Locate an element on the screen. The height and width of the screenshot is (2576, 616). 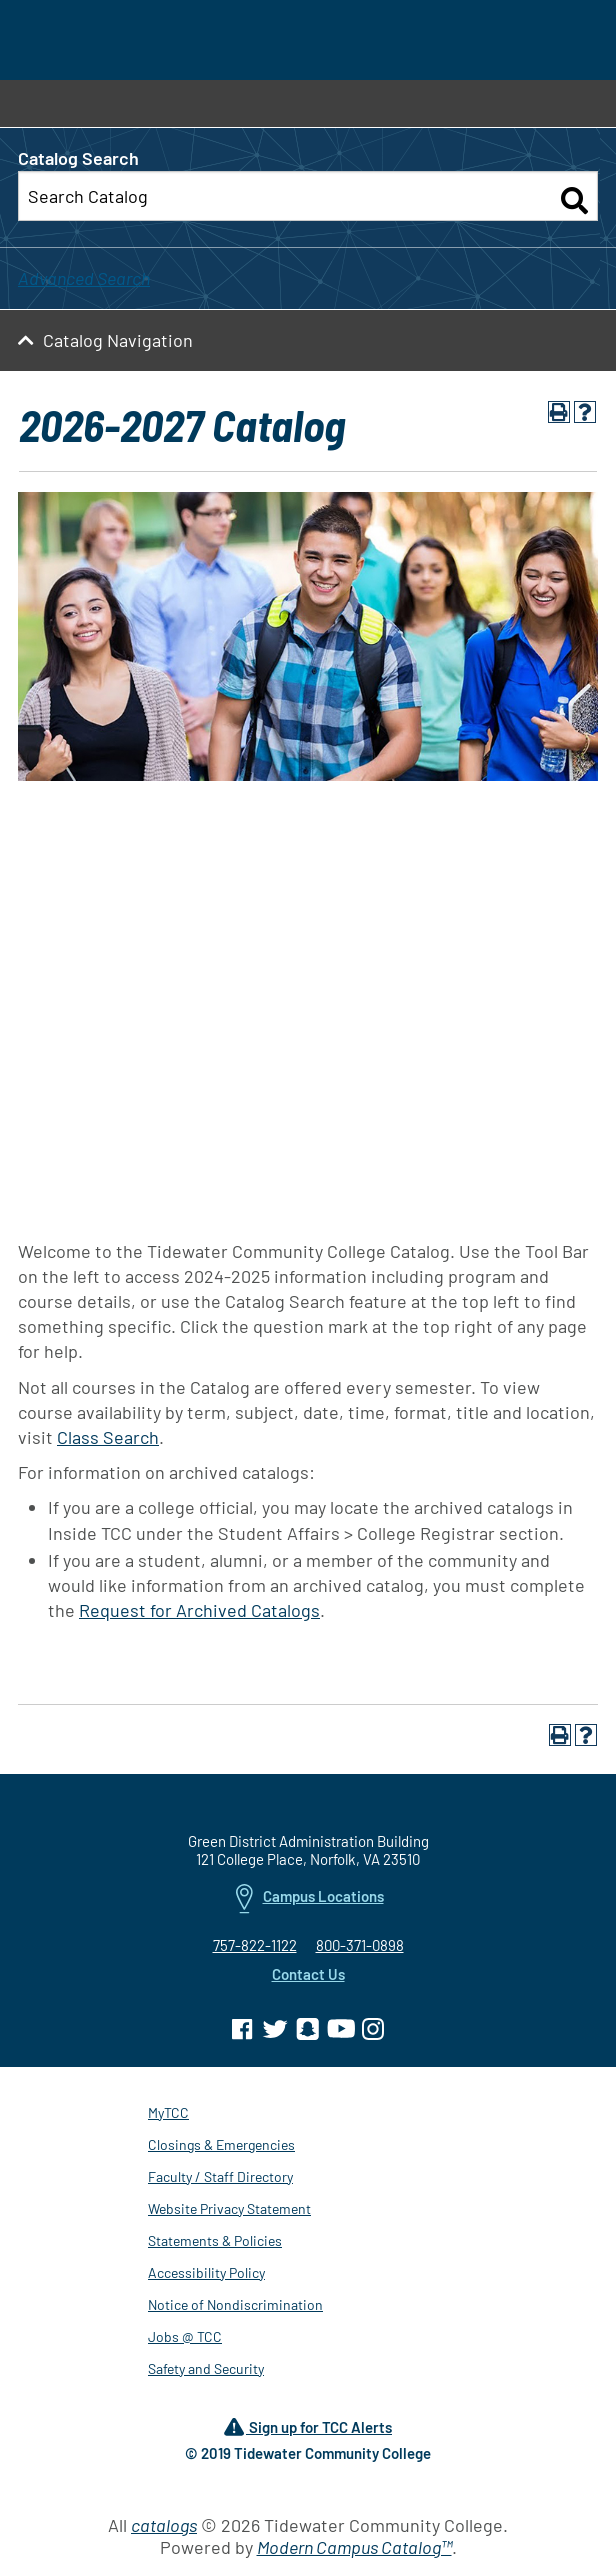
catalogs is located at coordinates (164, 2528).